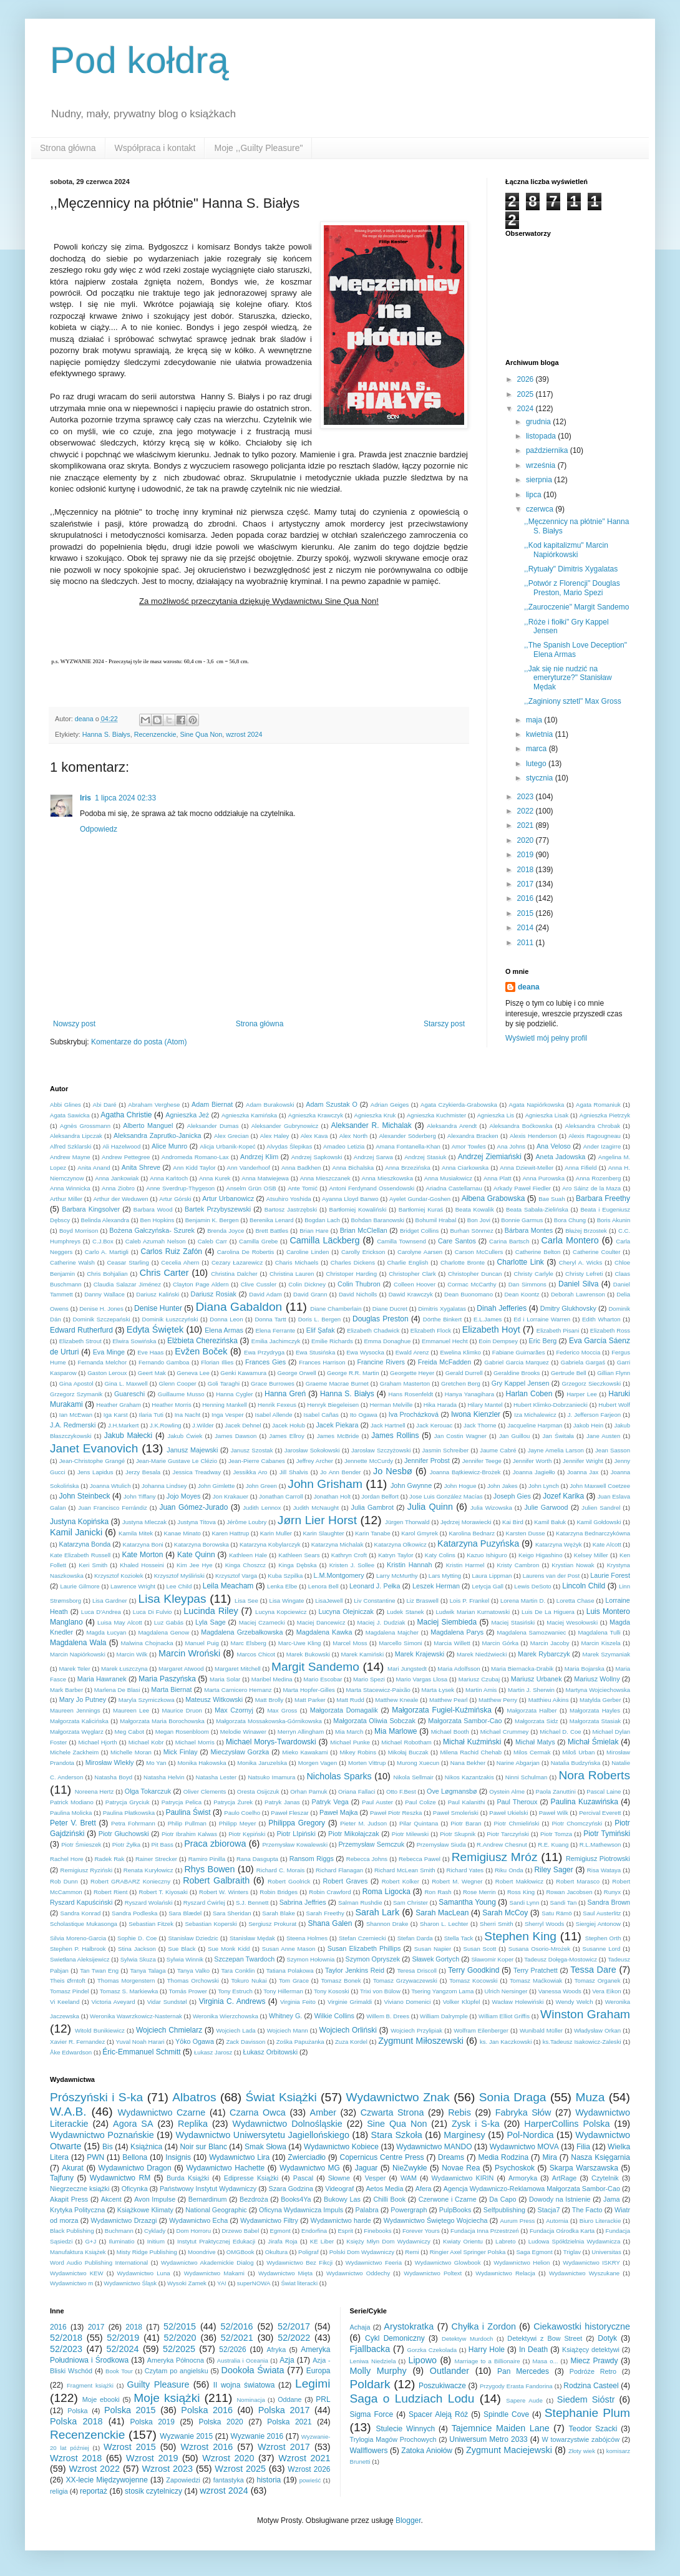  What do you see at coordinates (583, 1460) in the screenshot?
I see `Jennifer Wright` at bounding box center [583, 1460].